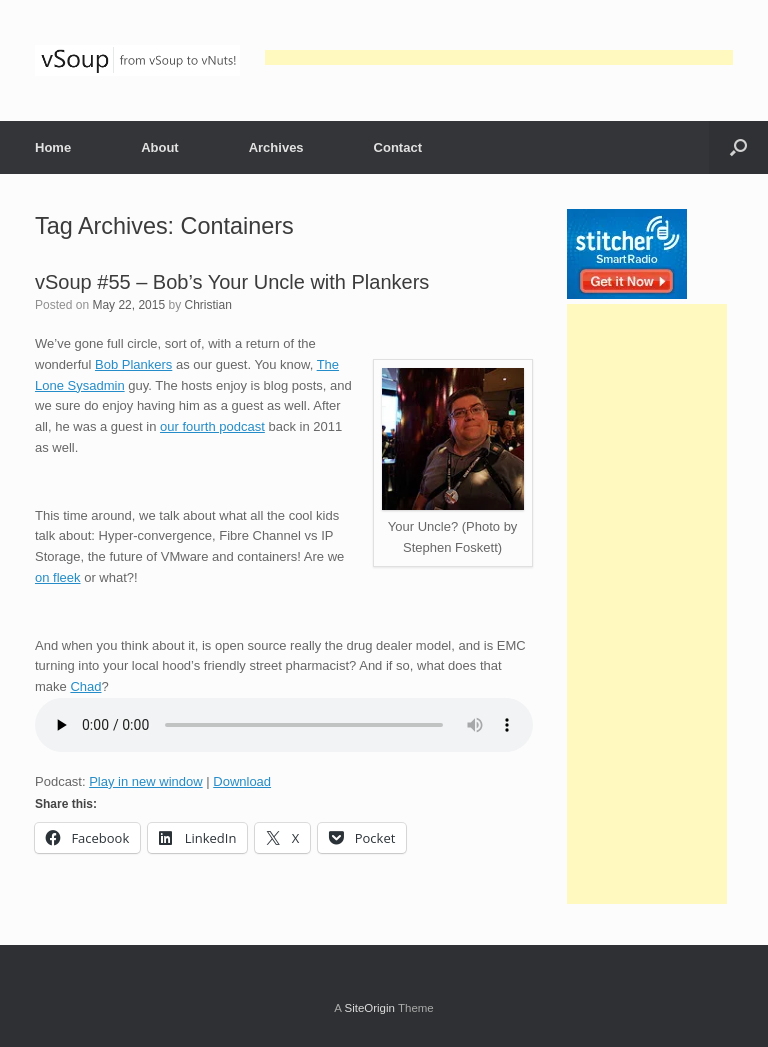 Image resolution: width=768 pixels, height=1047 pixels. What do you see at coordinates (207, 305) in the screenshot?
I see `Christian` at bounding box center [207, 305].